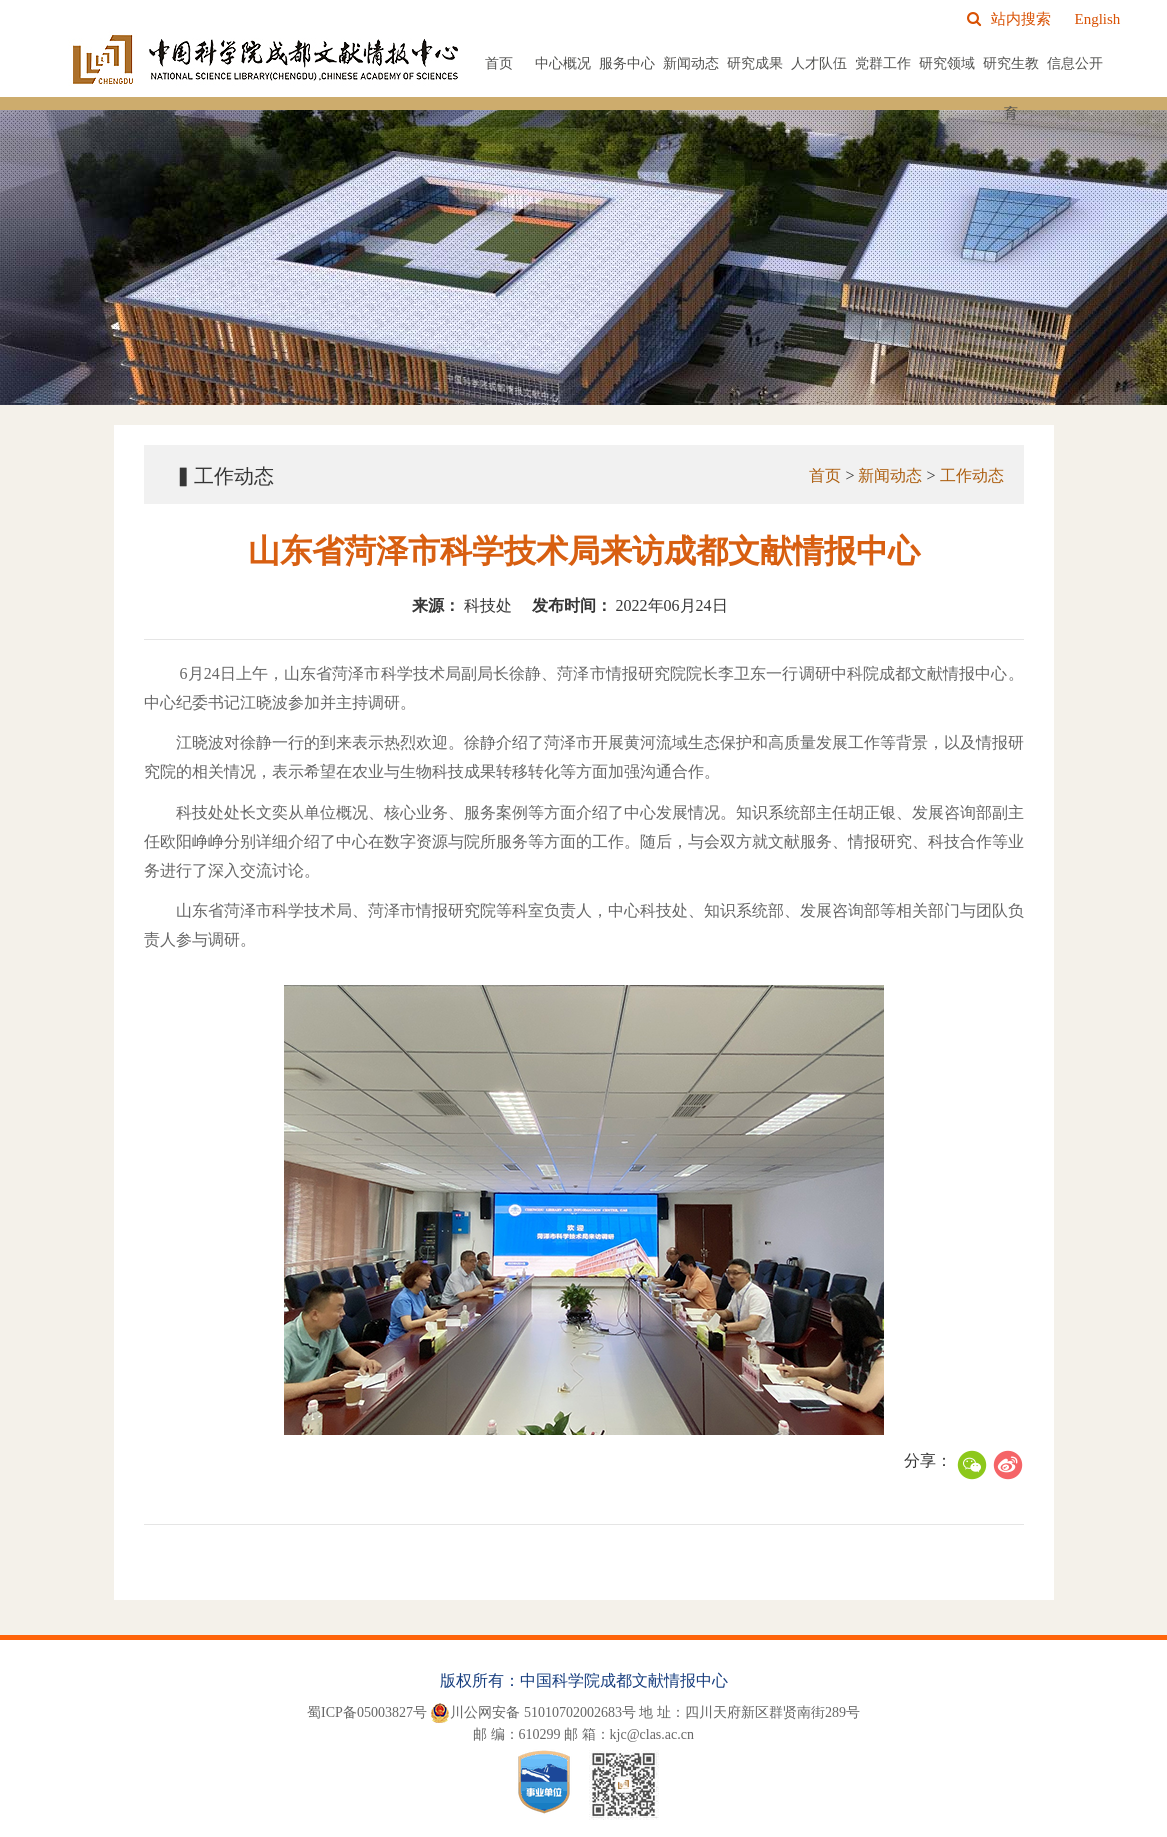 This screenshot has height=1837, width=1167. What do you see at coordinates (1097, 19) in the screenshot?
I see `English` at bounding box center [1097, 19].